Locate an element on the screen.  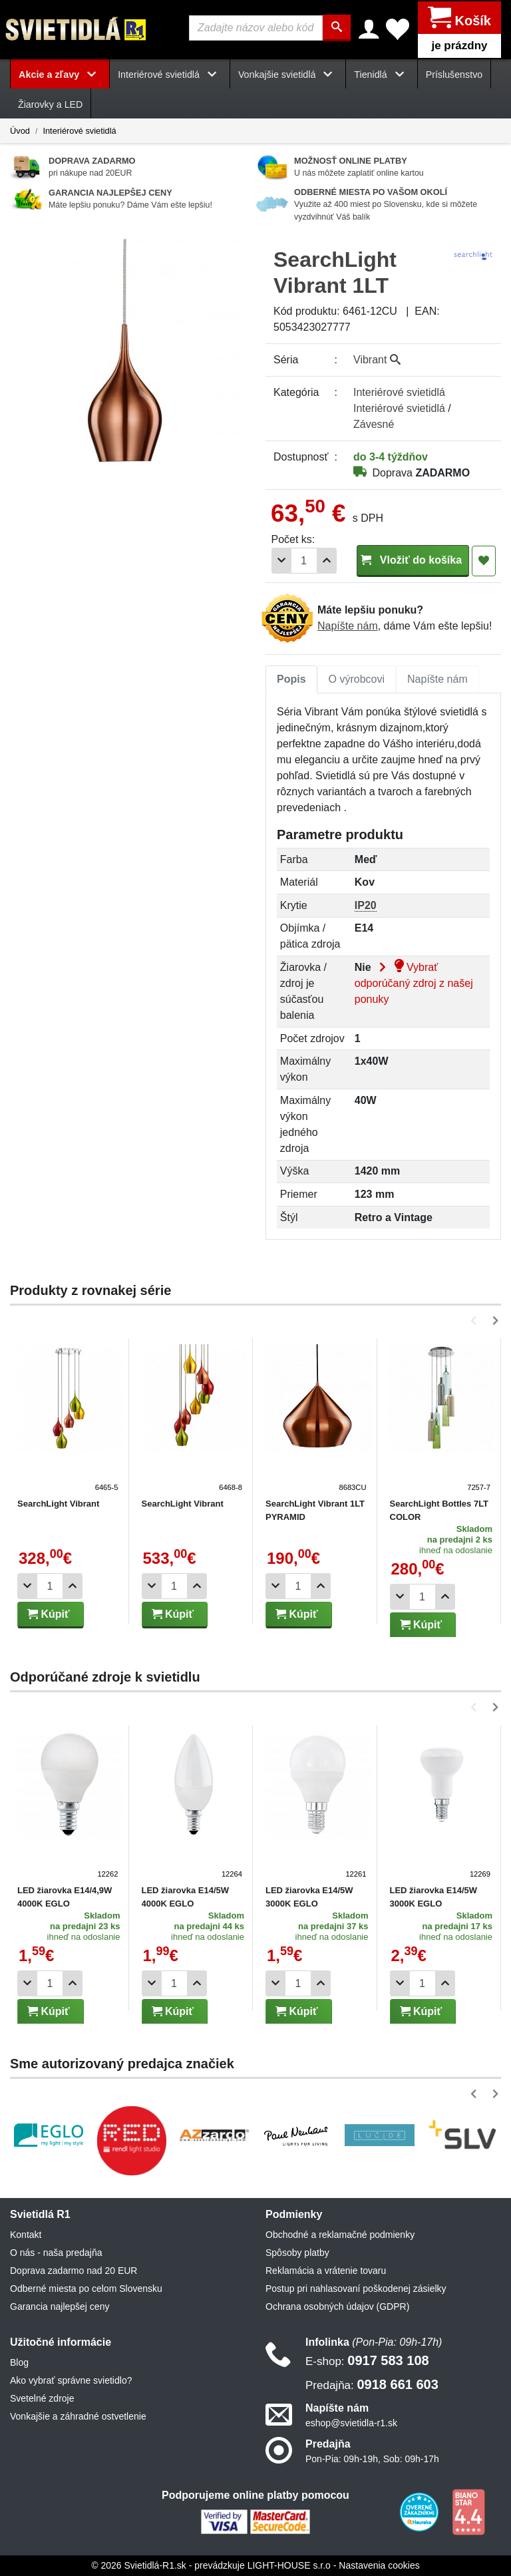
Napíšte nám is located at coordinates (347, 626).